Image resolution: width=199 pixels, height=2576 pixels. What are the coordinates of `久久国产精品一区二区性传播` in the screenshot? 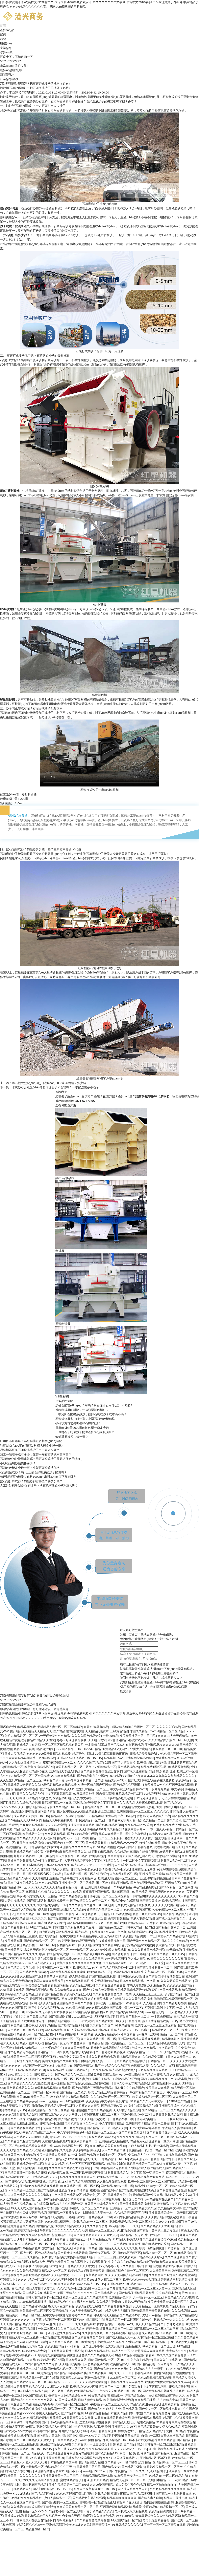 It's located at (35, 1914).